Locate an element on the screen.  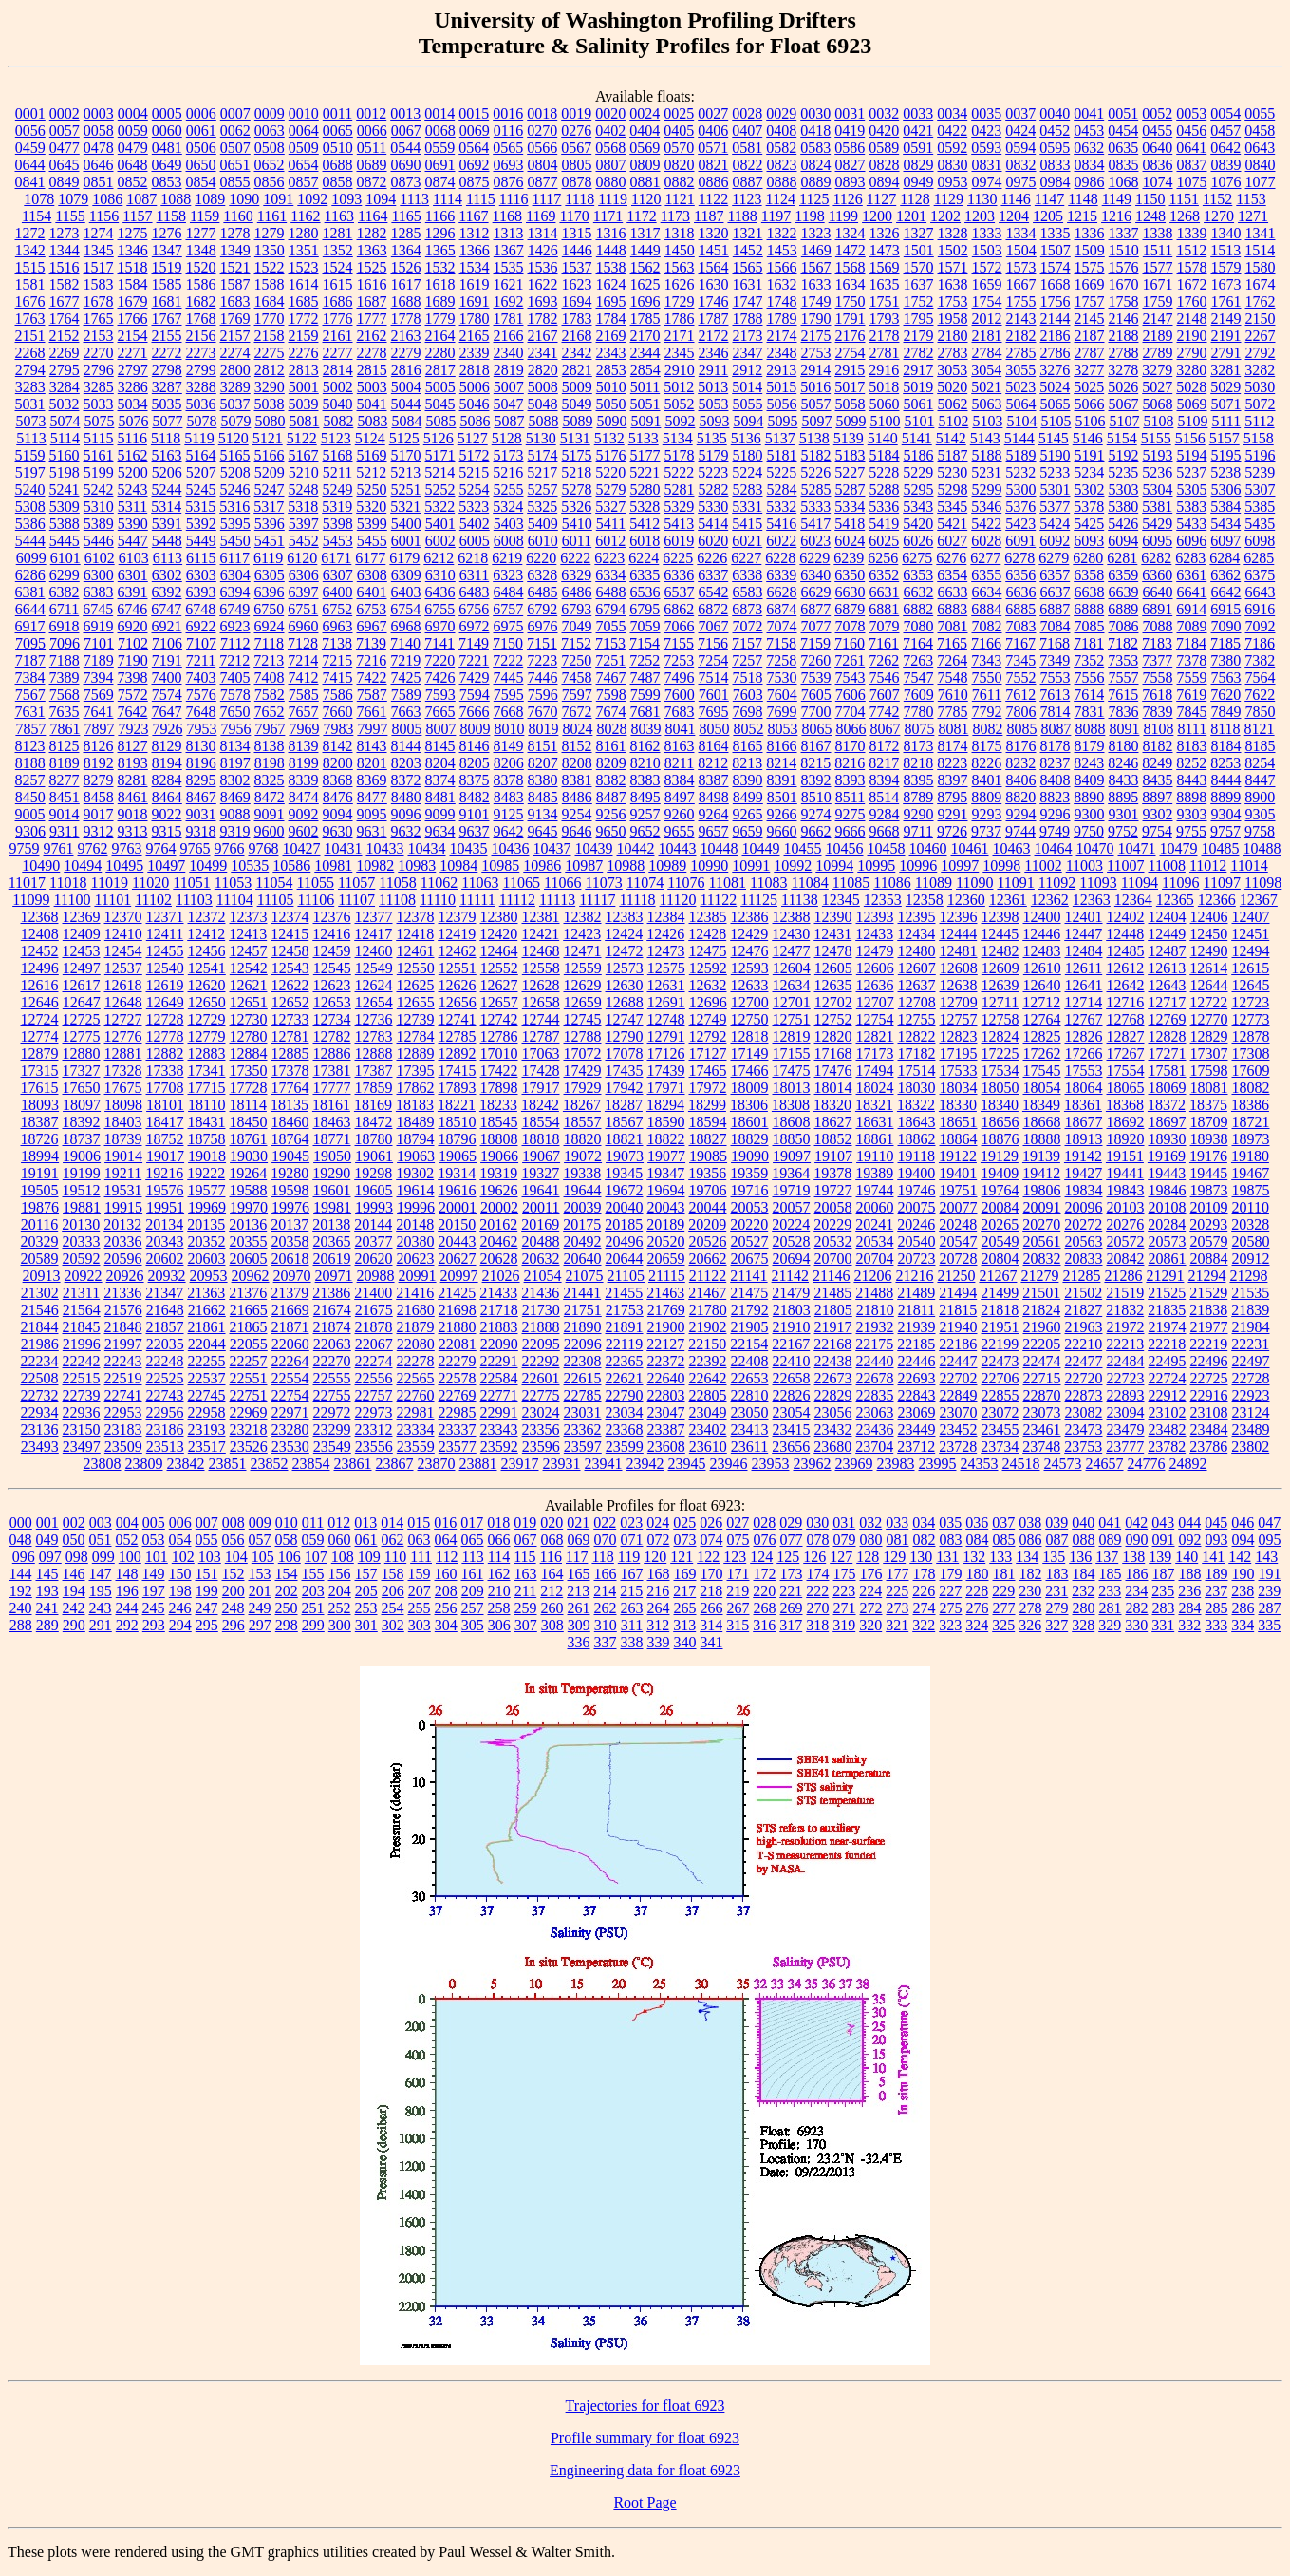
12717 is located at coordinates (1167, 1002).